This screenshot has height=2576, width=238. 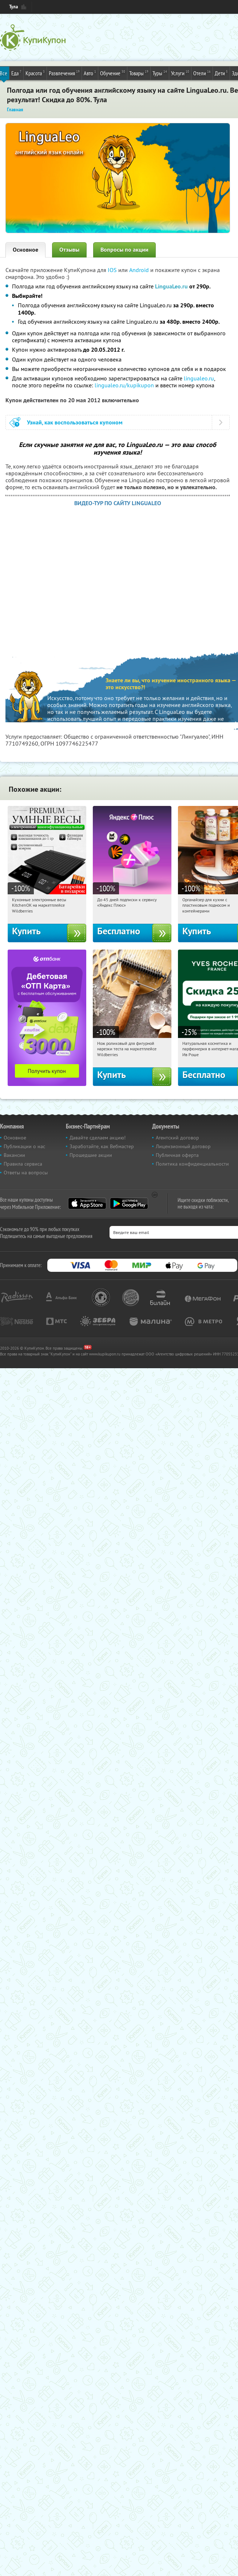 What do you see at coordinates (202, 73) in the screenshot?
I see `Отели` at bounding box center [202, 73].